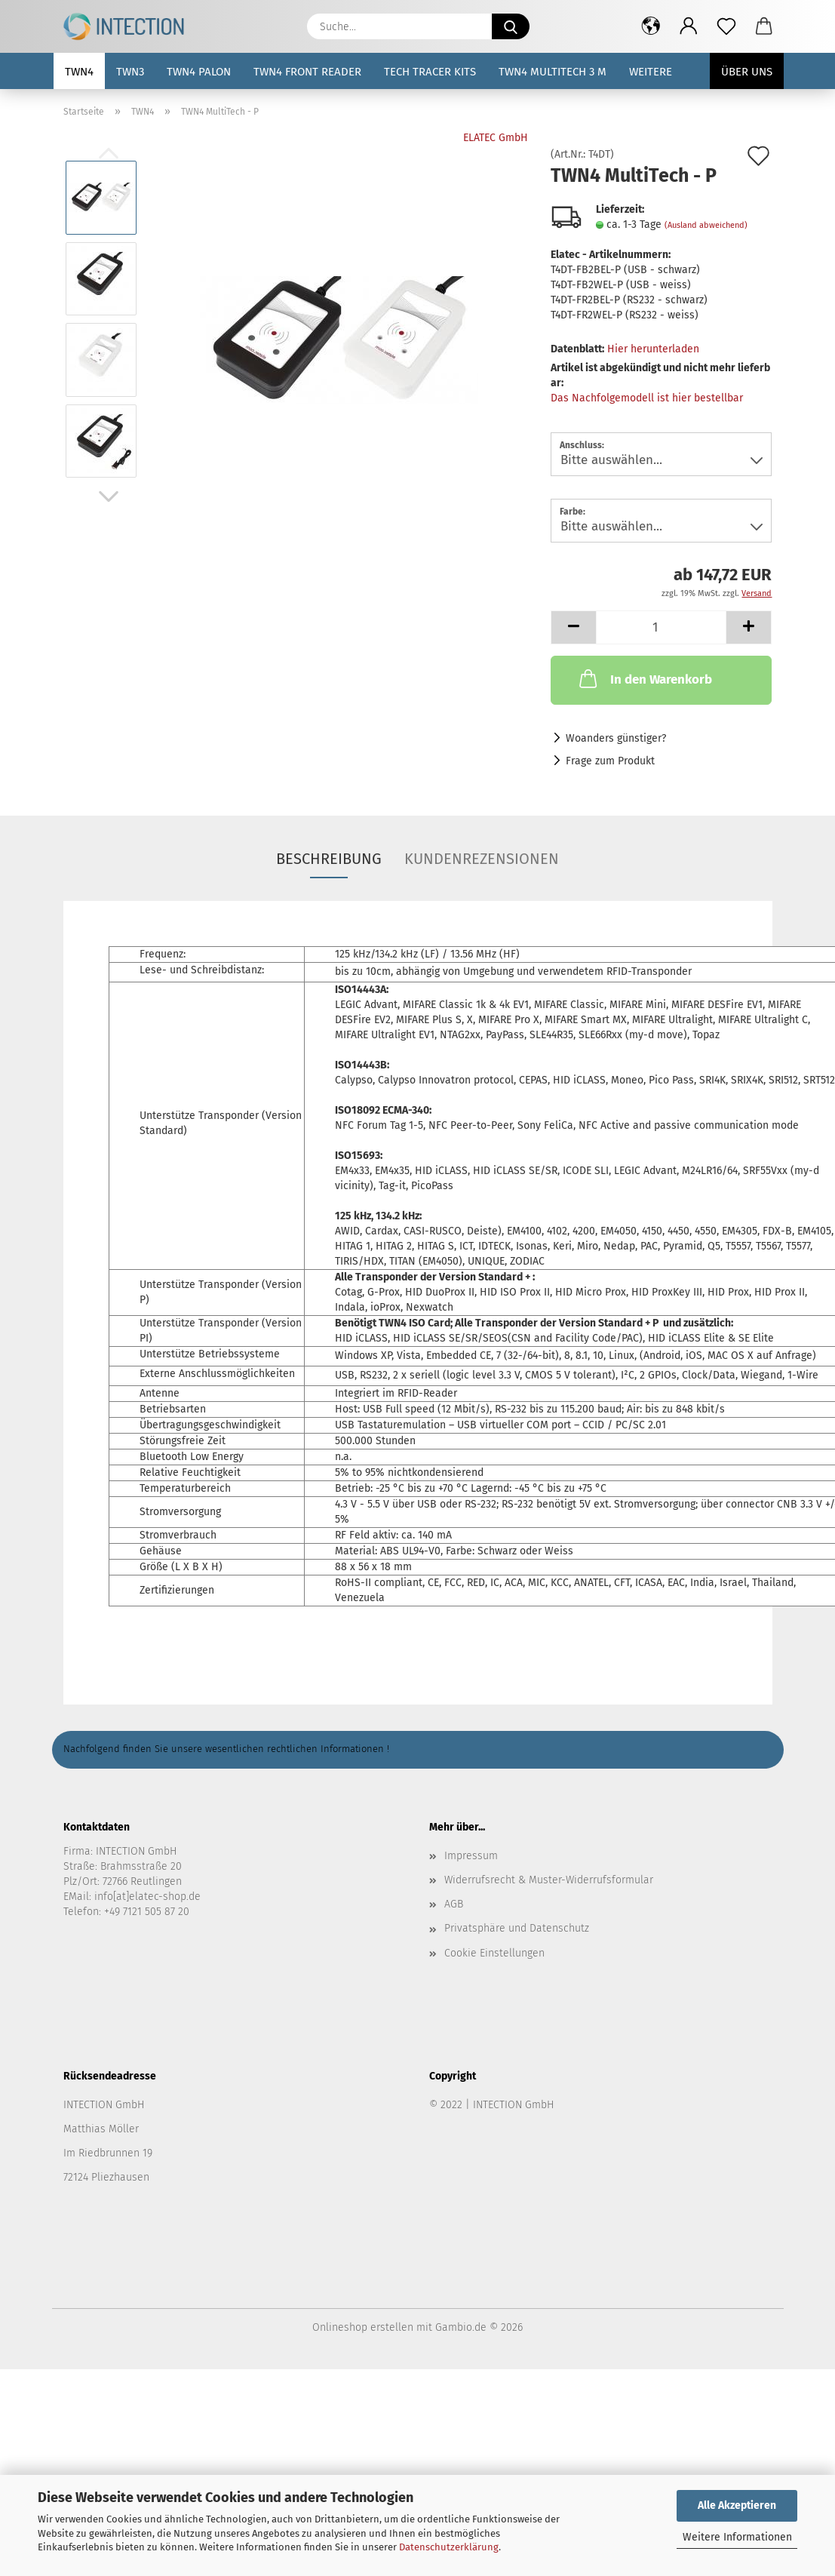 This screenshot has width=835, height=2576. Describe the element at coordinates (130, 71) in the screenshot. I see `TWN3` at that location.